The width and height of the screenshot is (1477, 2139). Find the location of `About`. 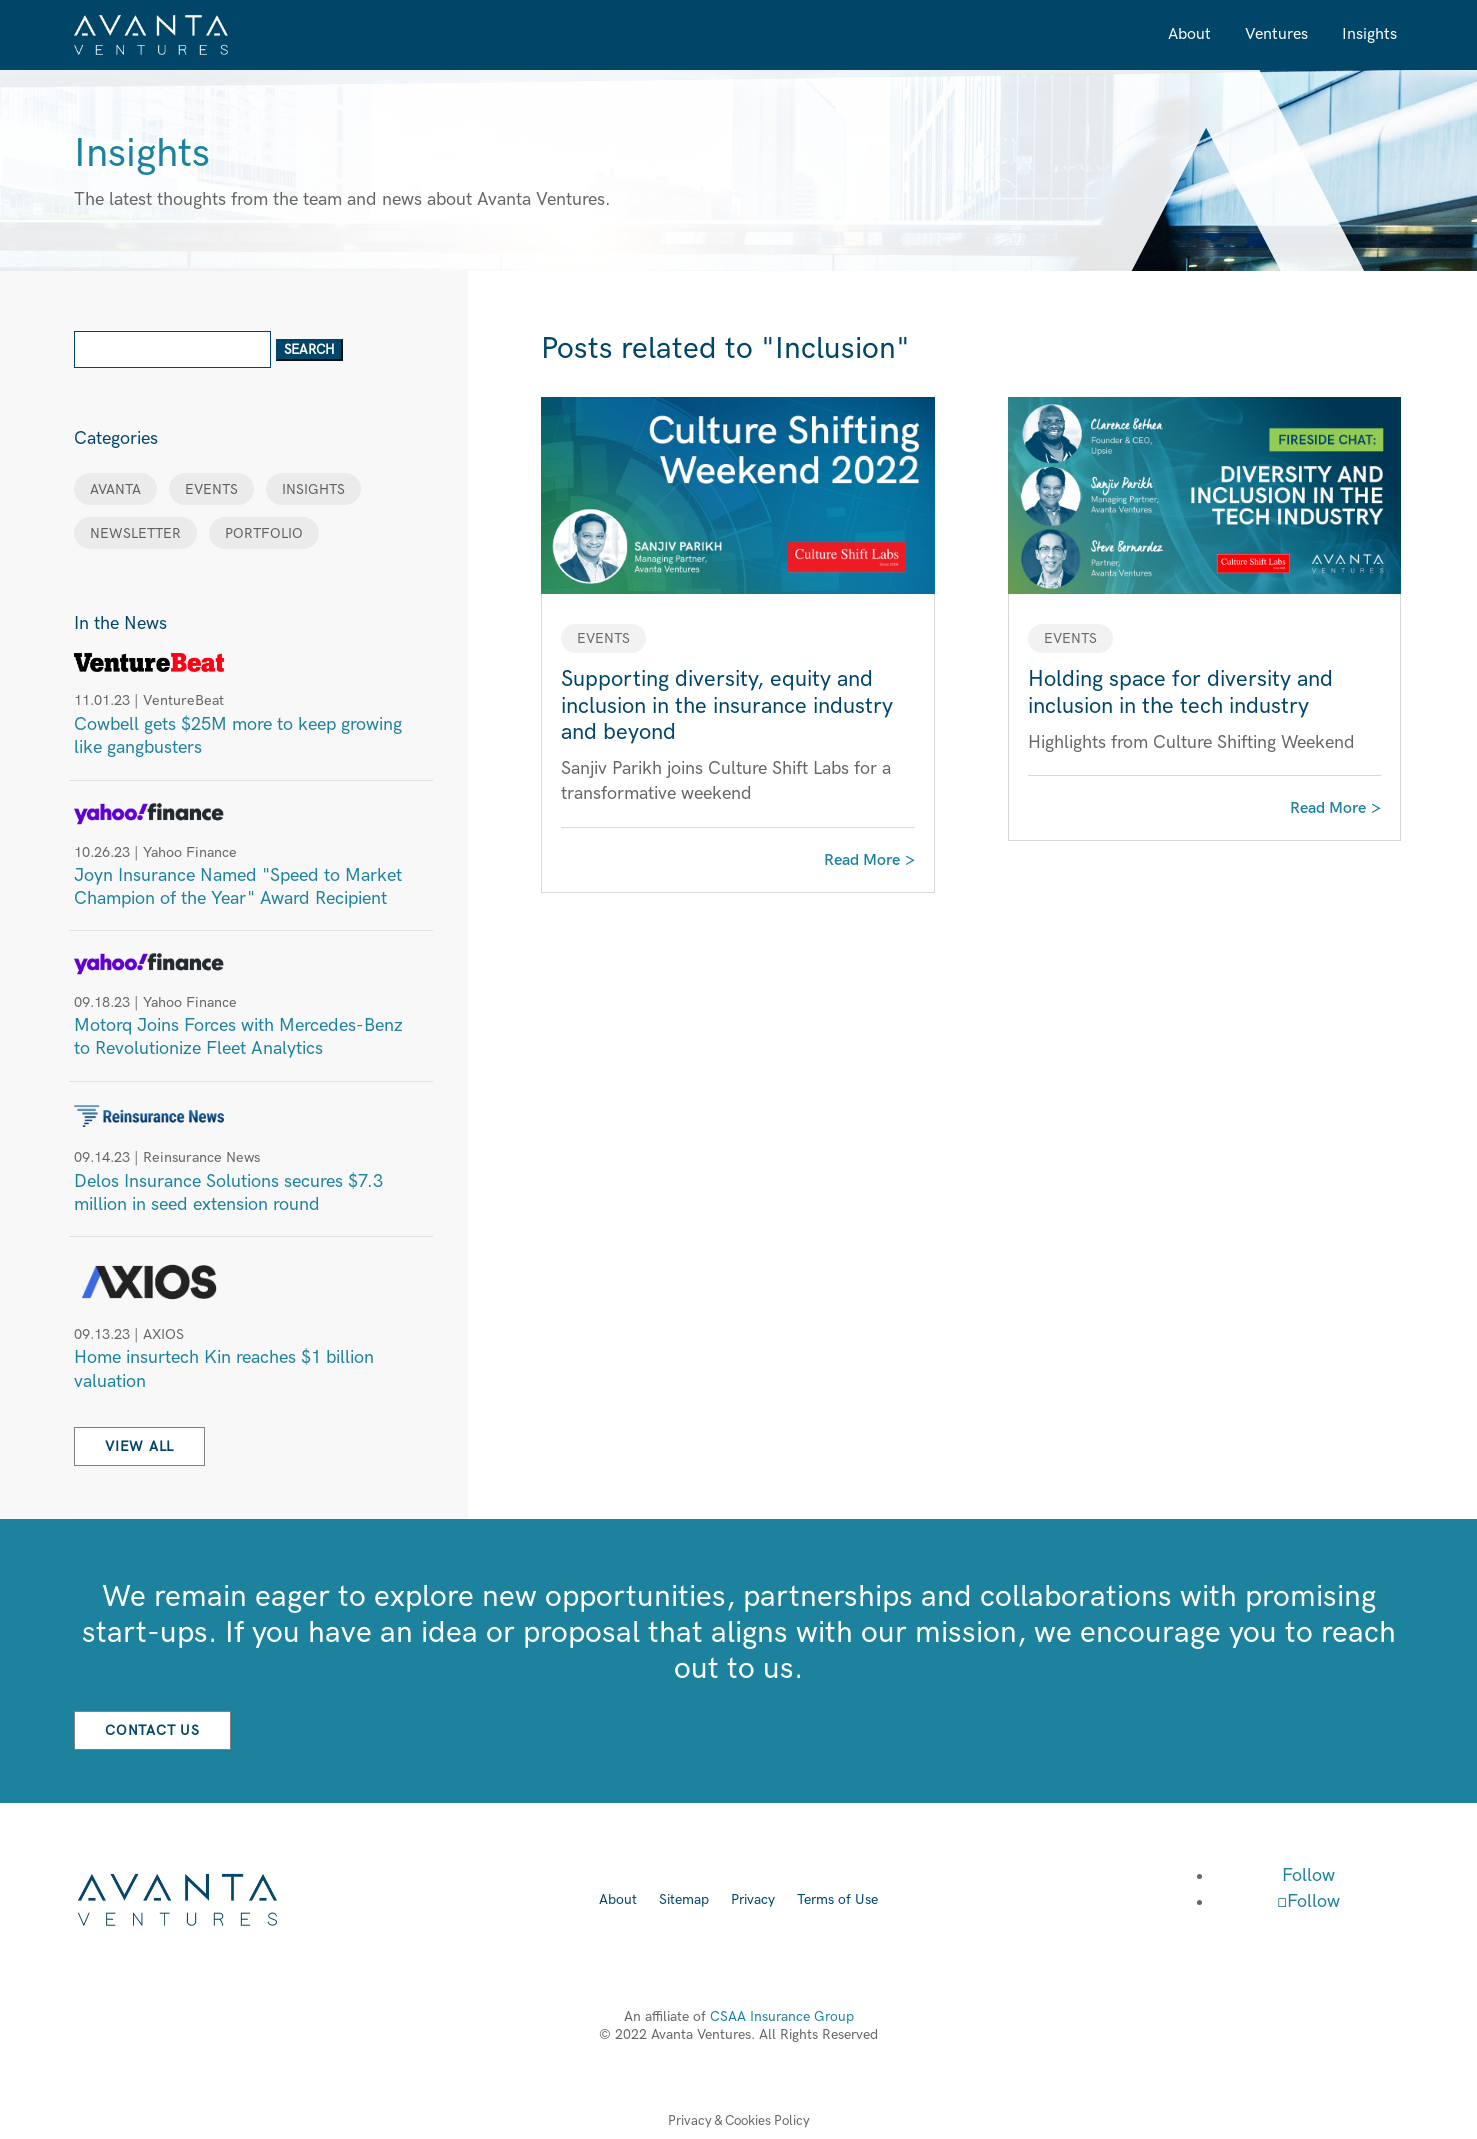

About is located at coordinates (1189, 34).